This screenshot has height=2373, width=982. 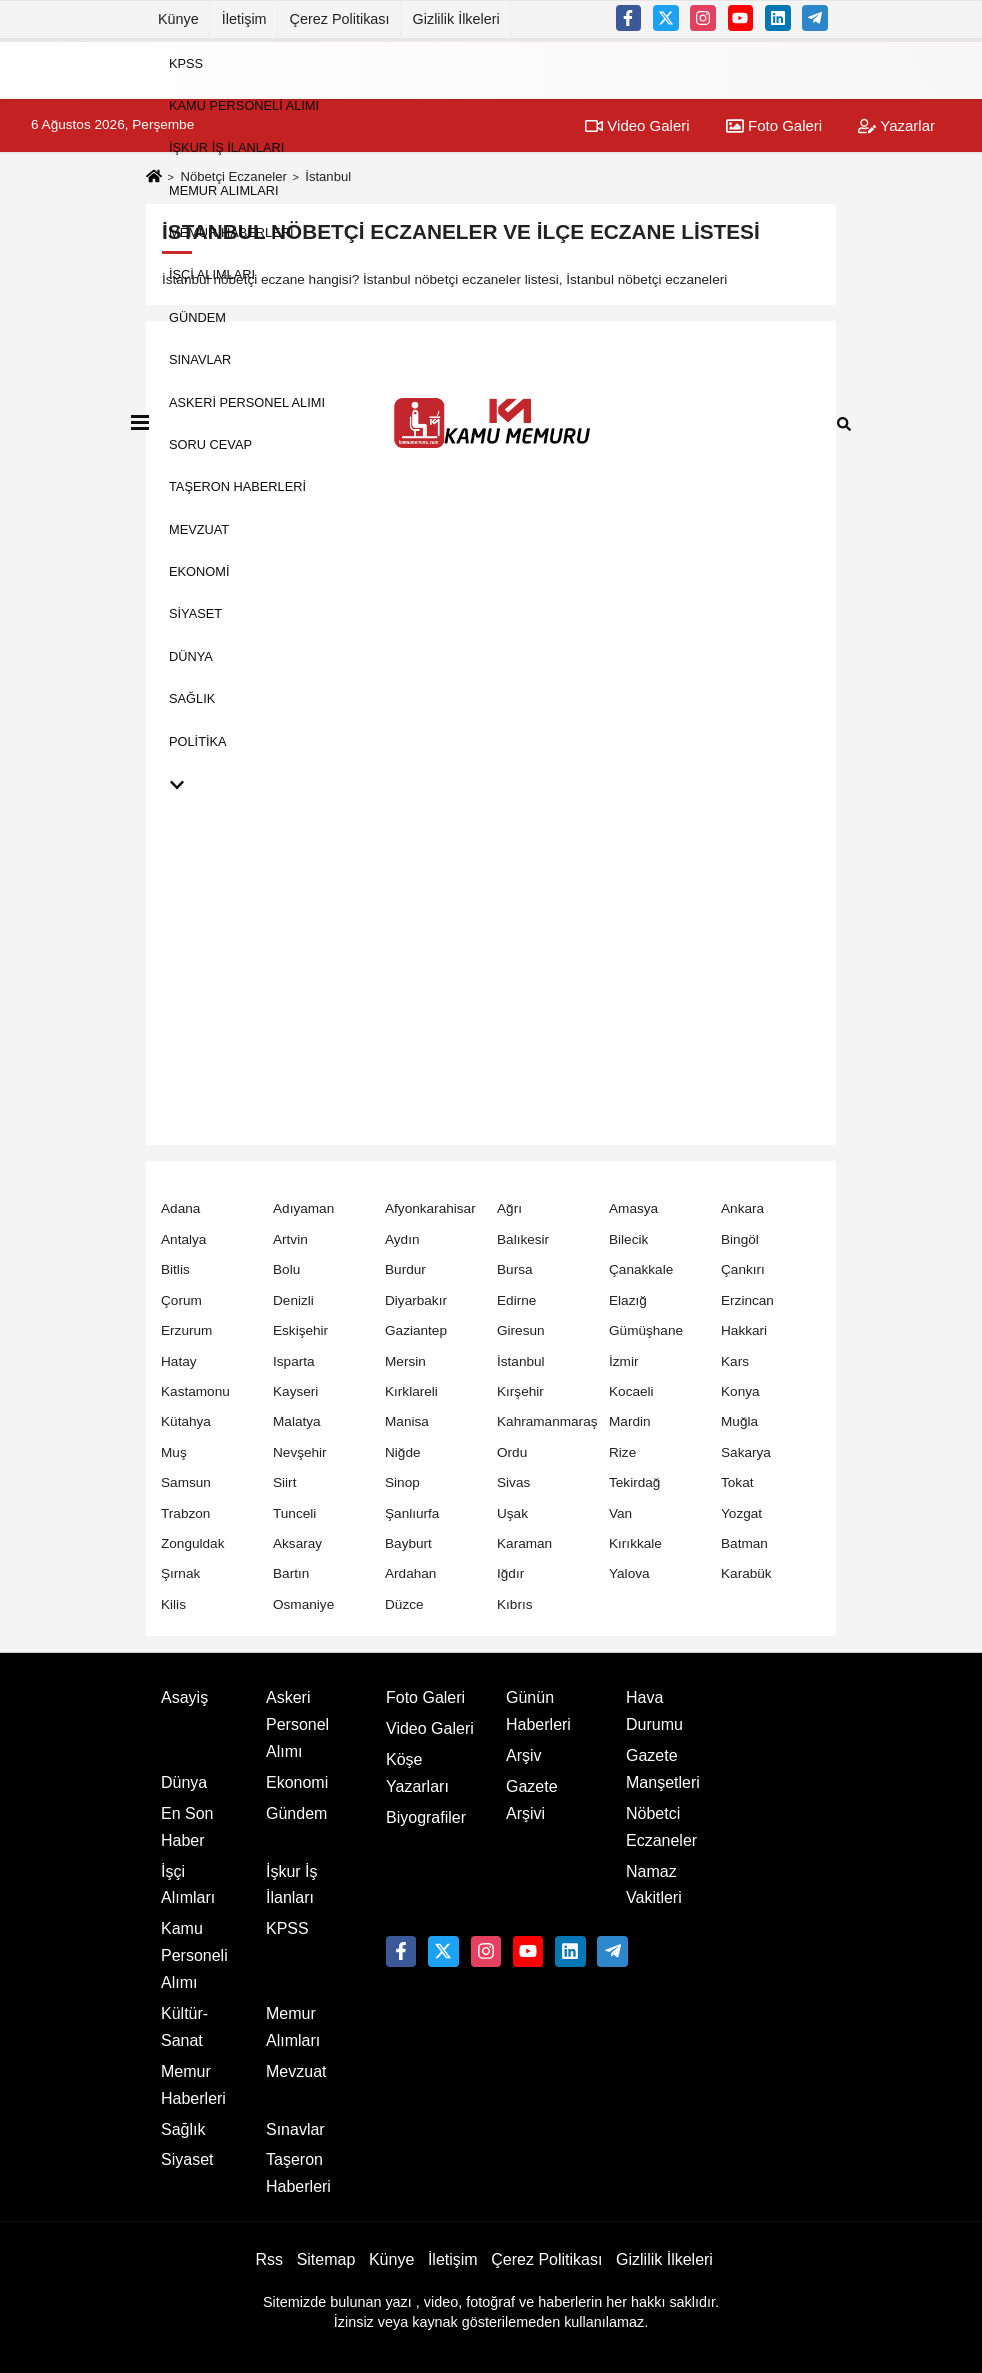 What do you see at coordinates (192, 1543) in the screenshot?
I see `Zonguldak` at bounding box center [192, 1543].